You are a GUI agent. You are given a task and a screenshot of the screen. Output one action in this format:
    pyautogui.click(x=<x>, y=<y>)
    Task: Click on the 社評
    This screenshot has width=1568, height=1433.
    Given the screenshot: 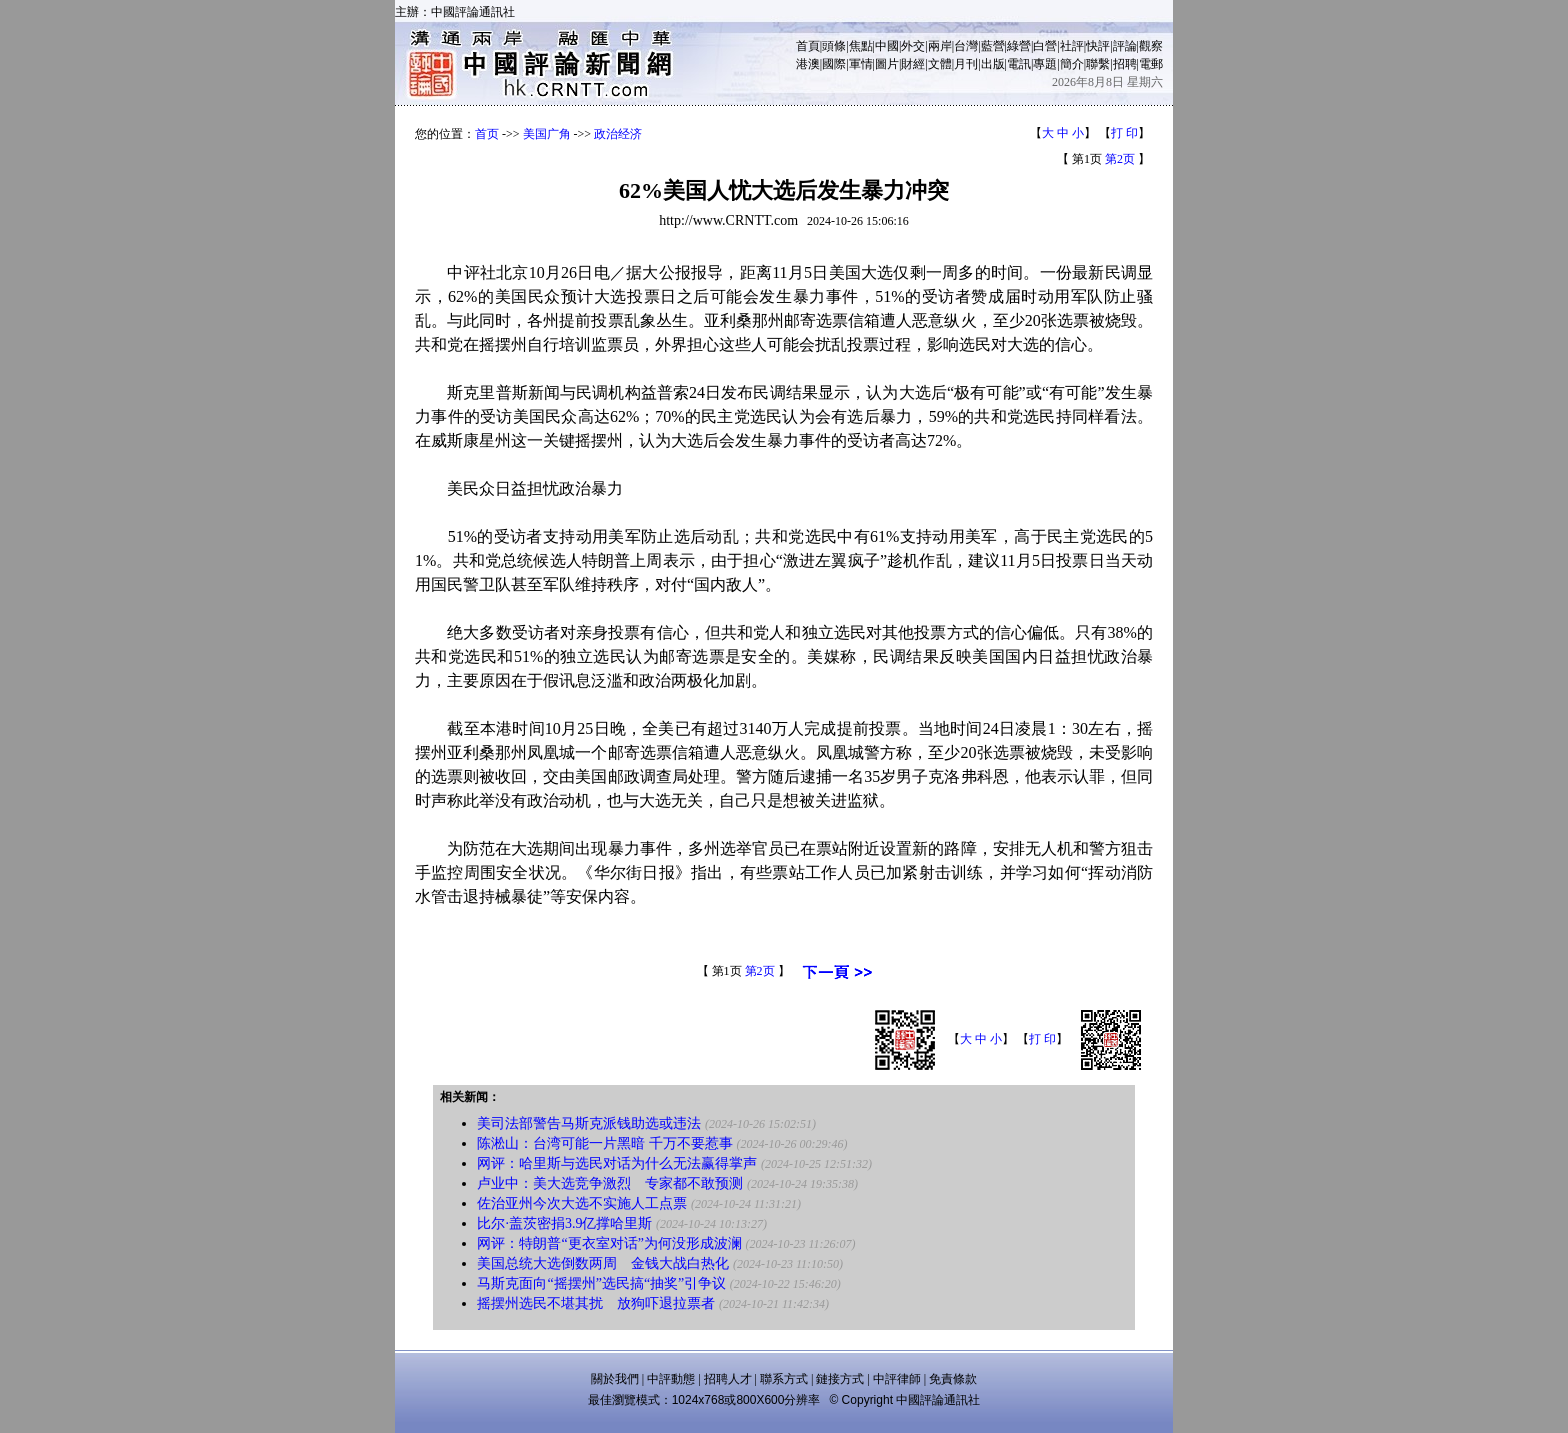 What is the action you would take?
    pyautogui.click(x=1072, y=46)
    